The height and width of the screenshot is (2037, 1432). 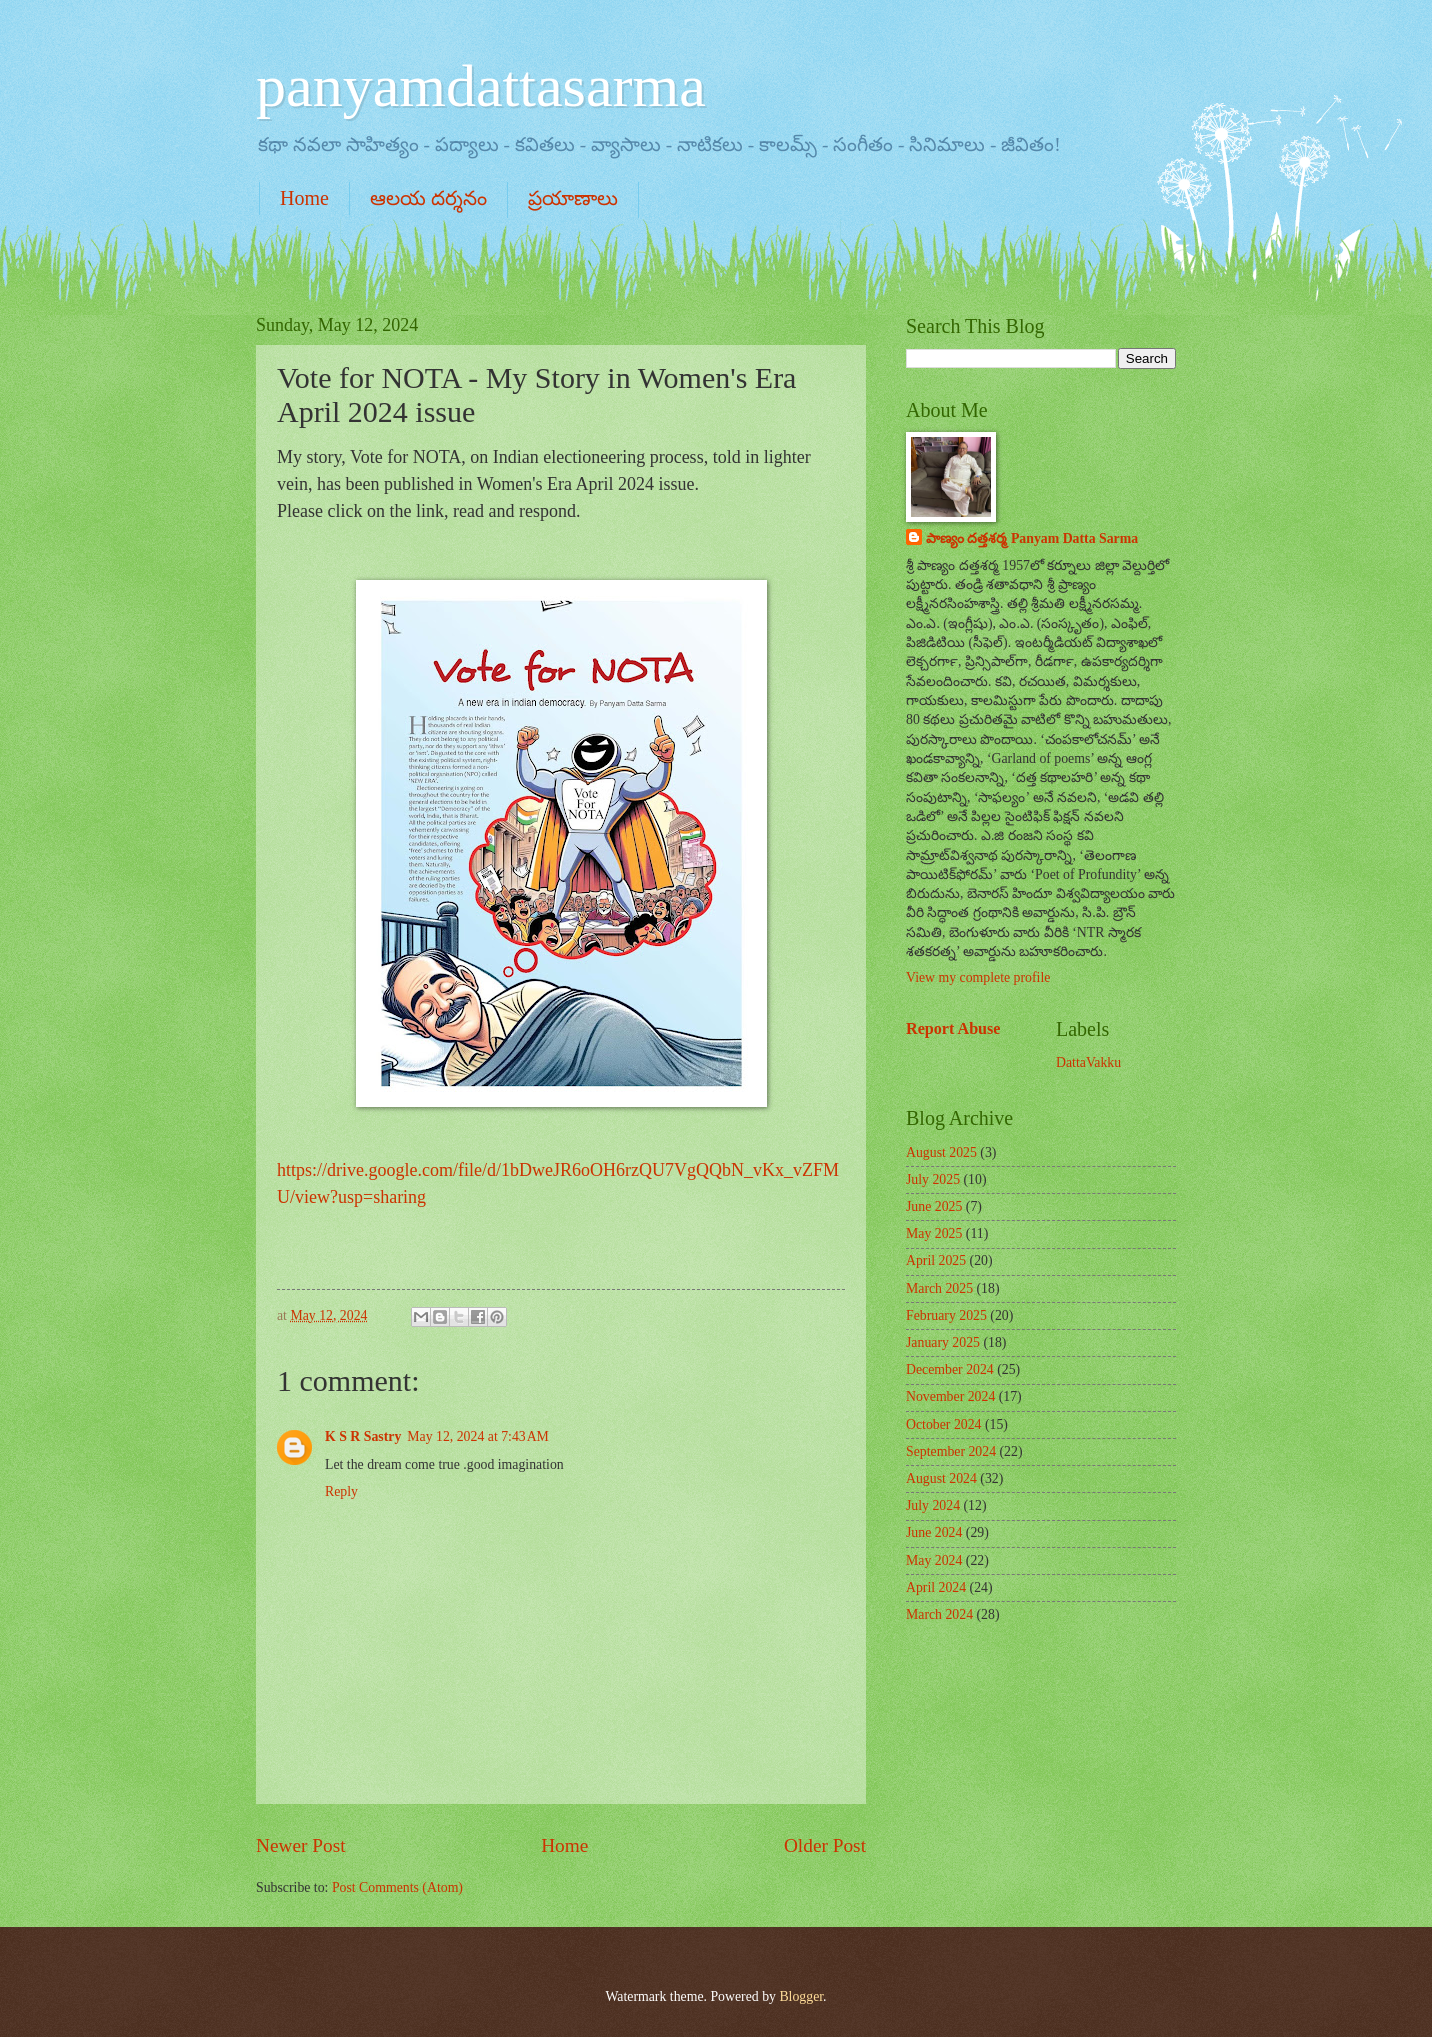 I want to click on March 2025, so click(x=939, y=1288).